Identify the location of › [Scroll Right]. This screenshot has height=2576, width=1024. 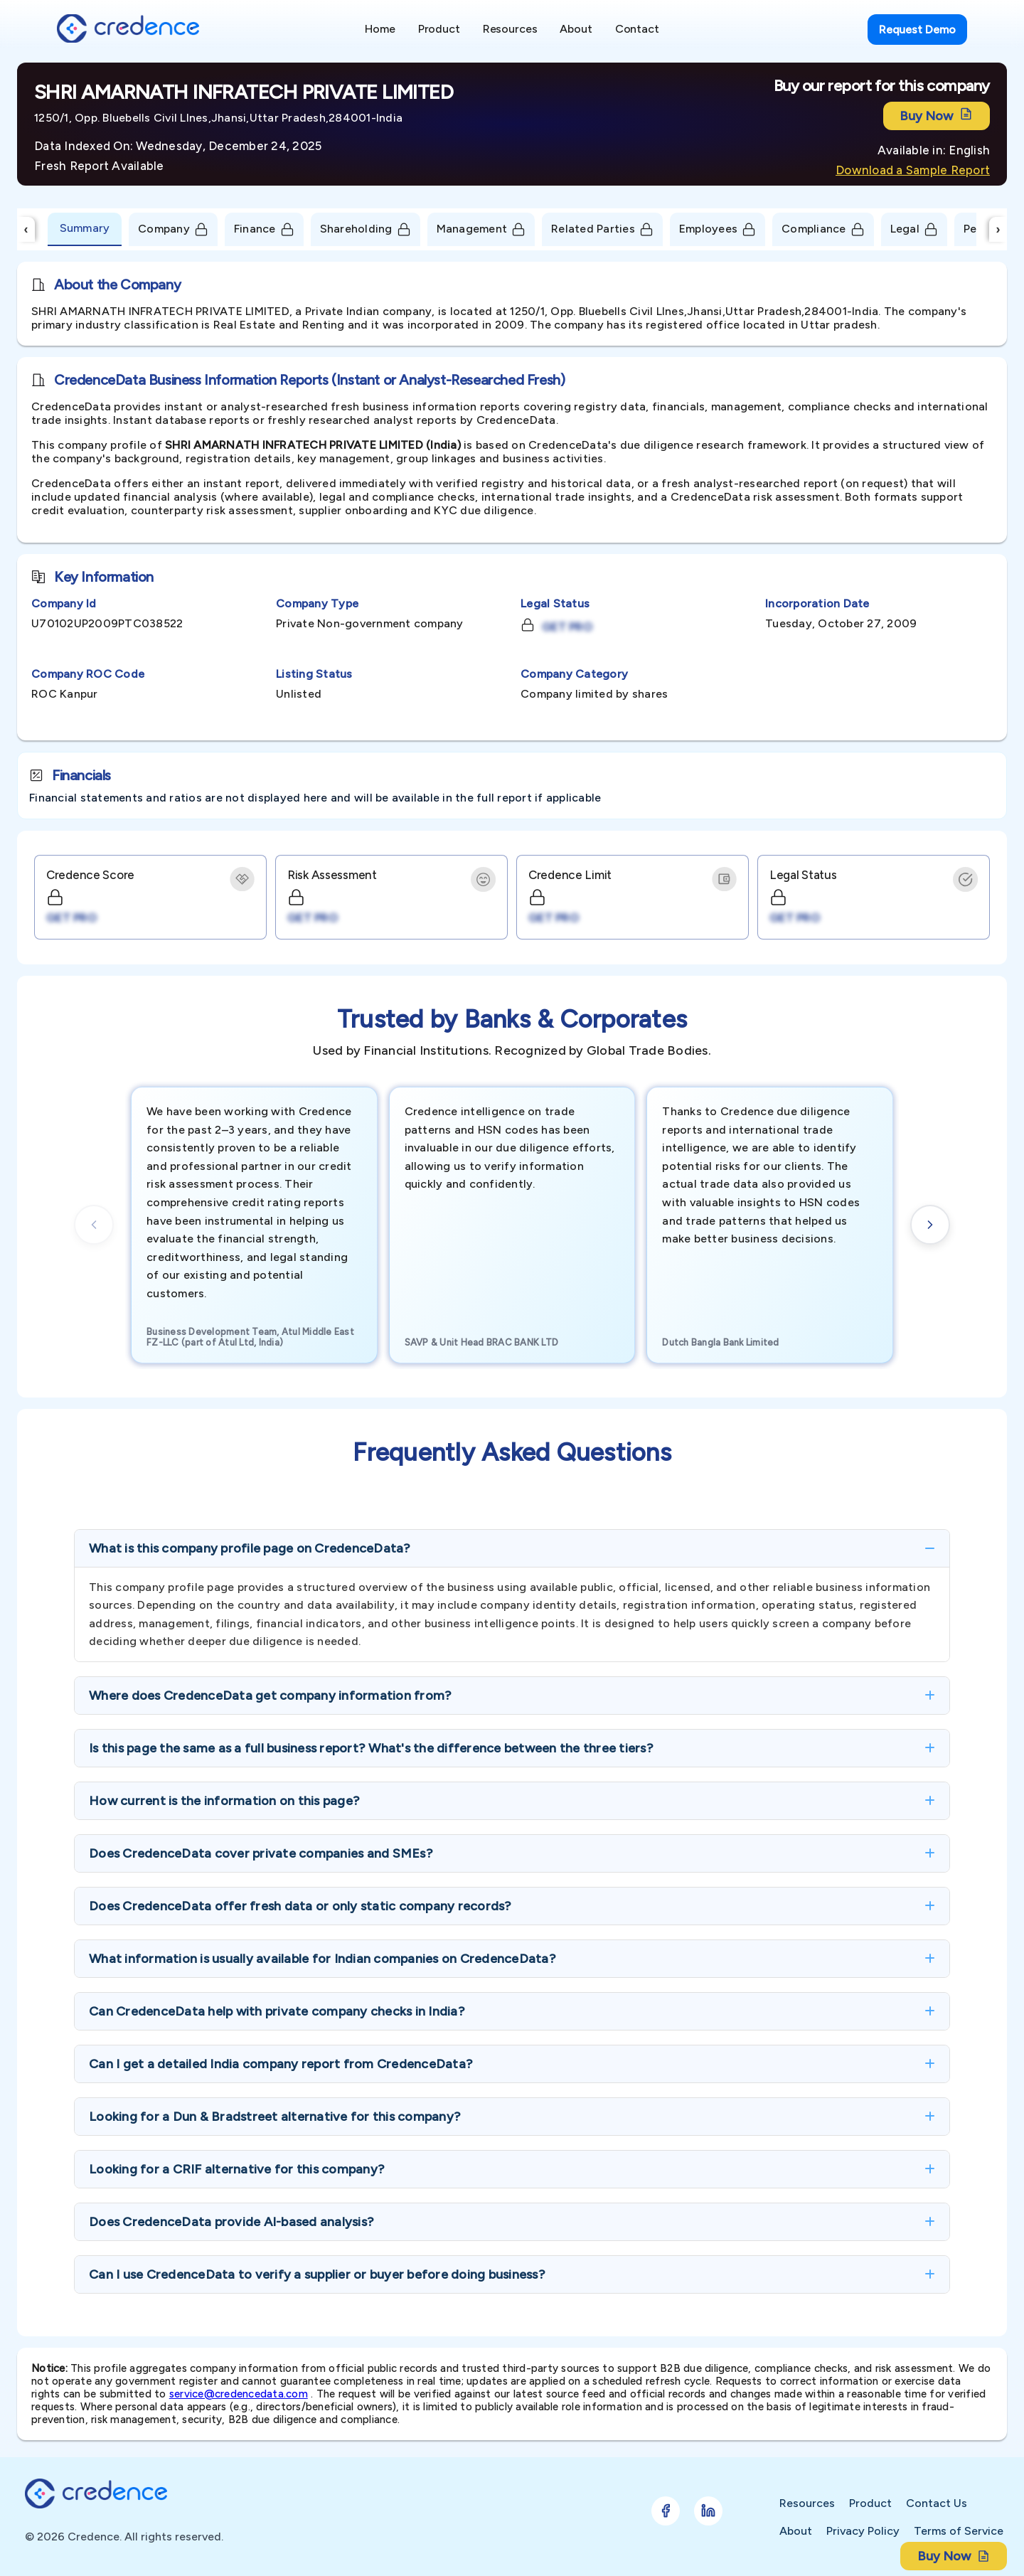
(998, 229).